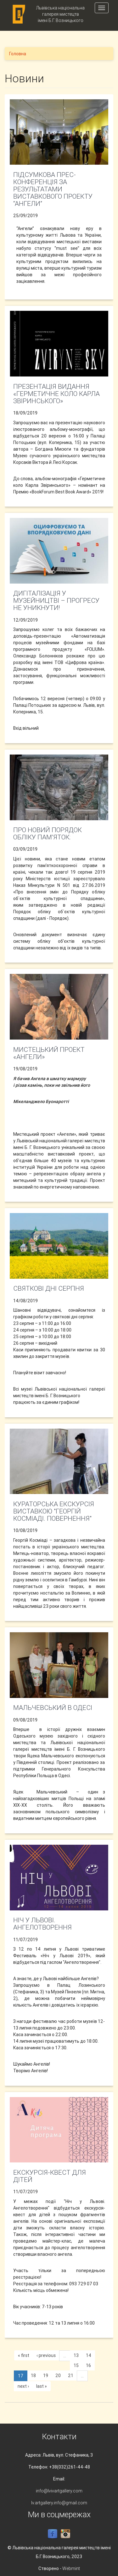 This screenshot has width=118, height=2576. What do you see at coordinates (71, 2568) in the screenshot?
I see `Webmint` at bounding box center [71, 2568].